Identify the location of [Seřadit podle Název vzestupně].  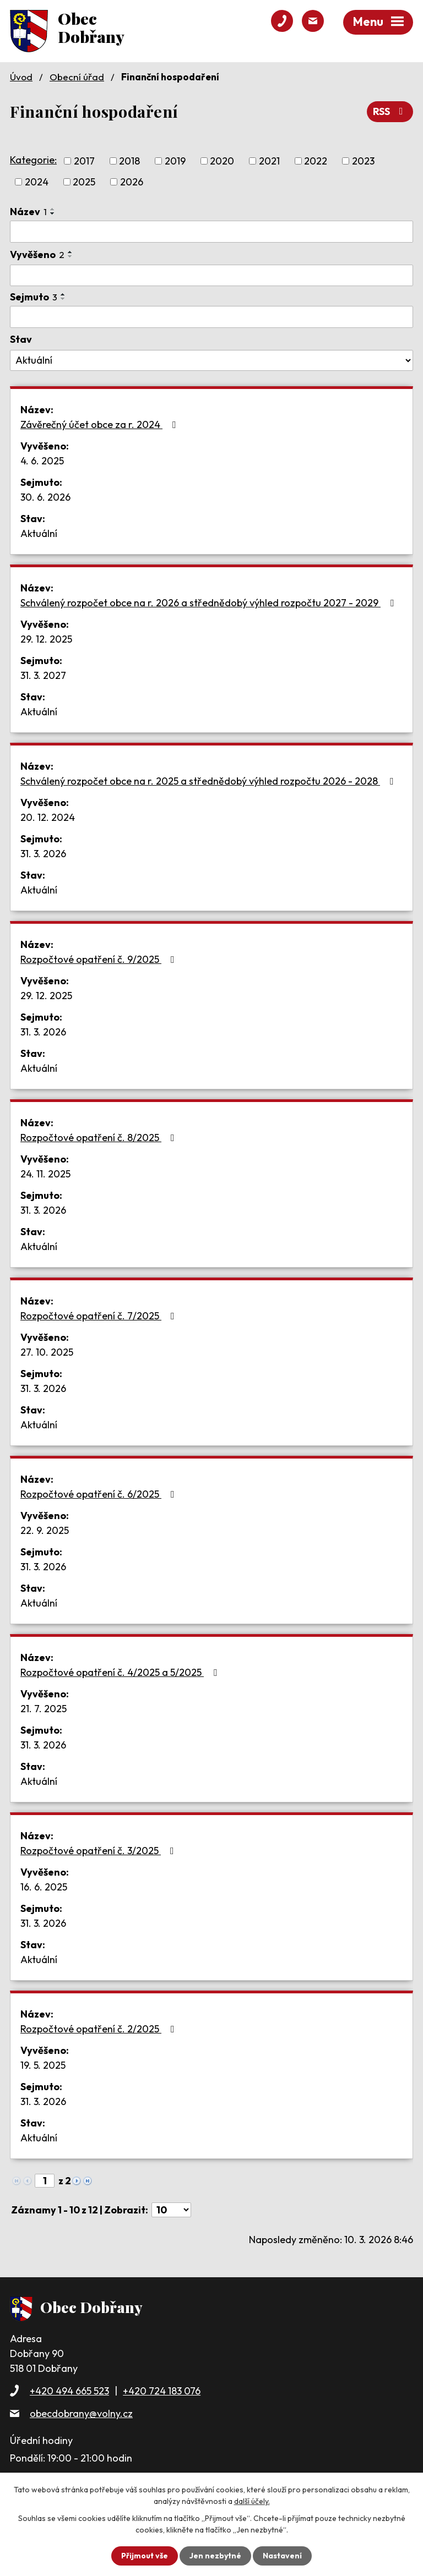
(53, 209).